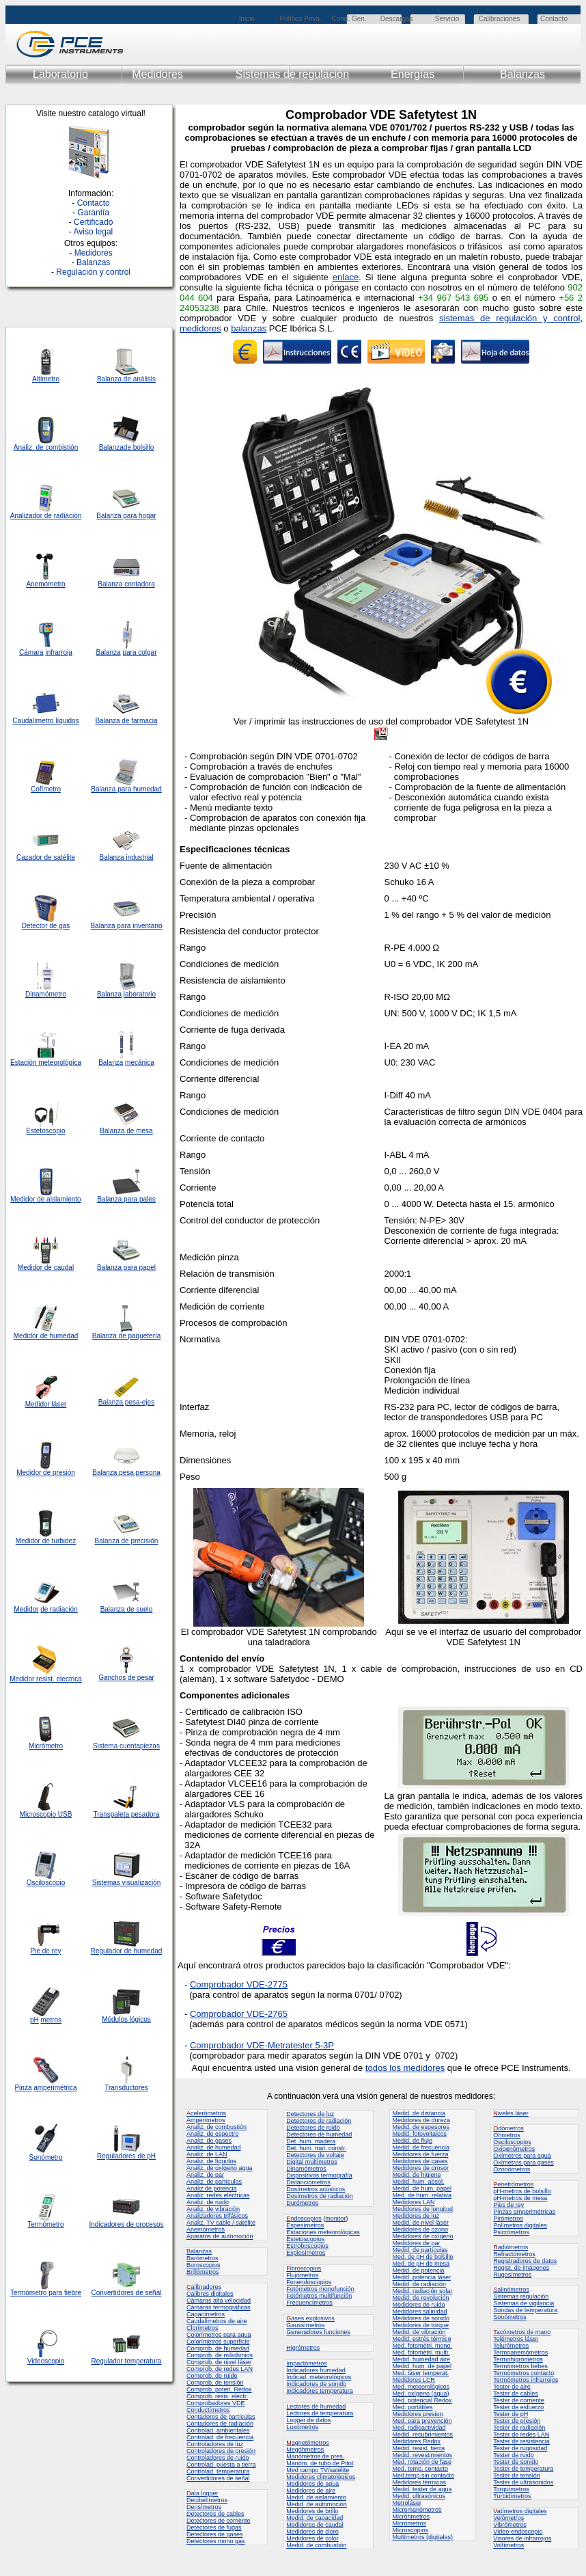 The height and width of the screenshot is (2576, 586). I want to click on Medidores de luz, so click(415, 2215).